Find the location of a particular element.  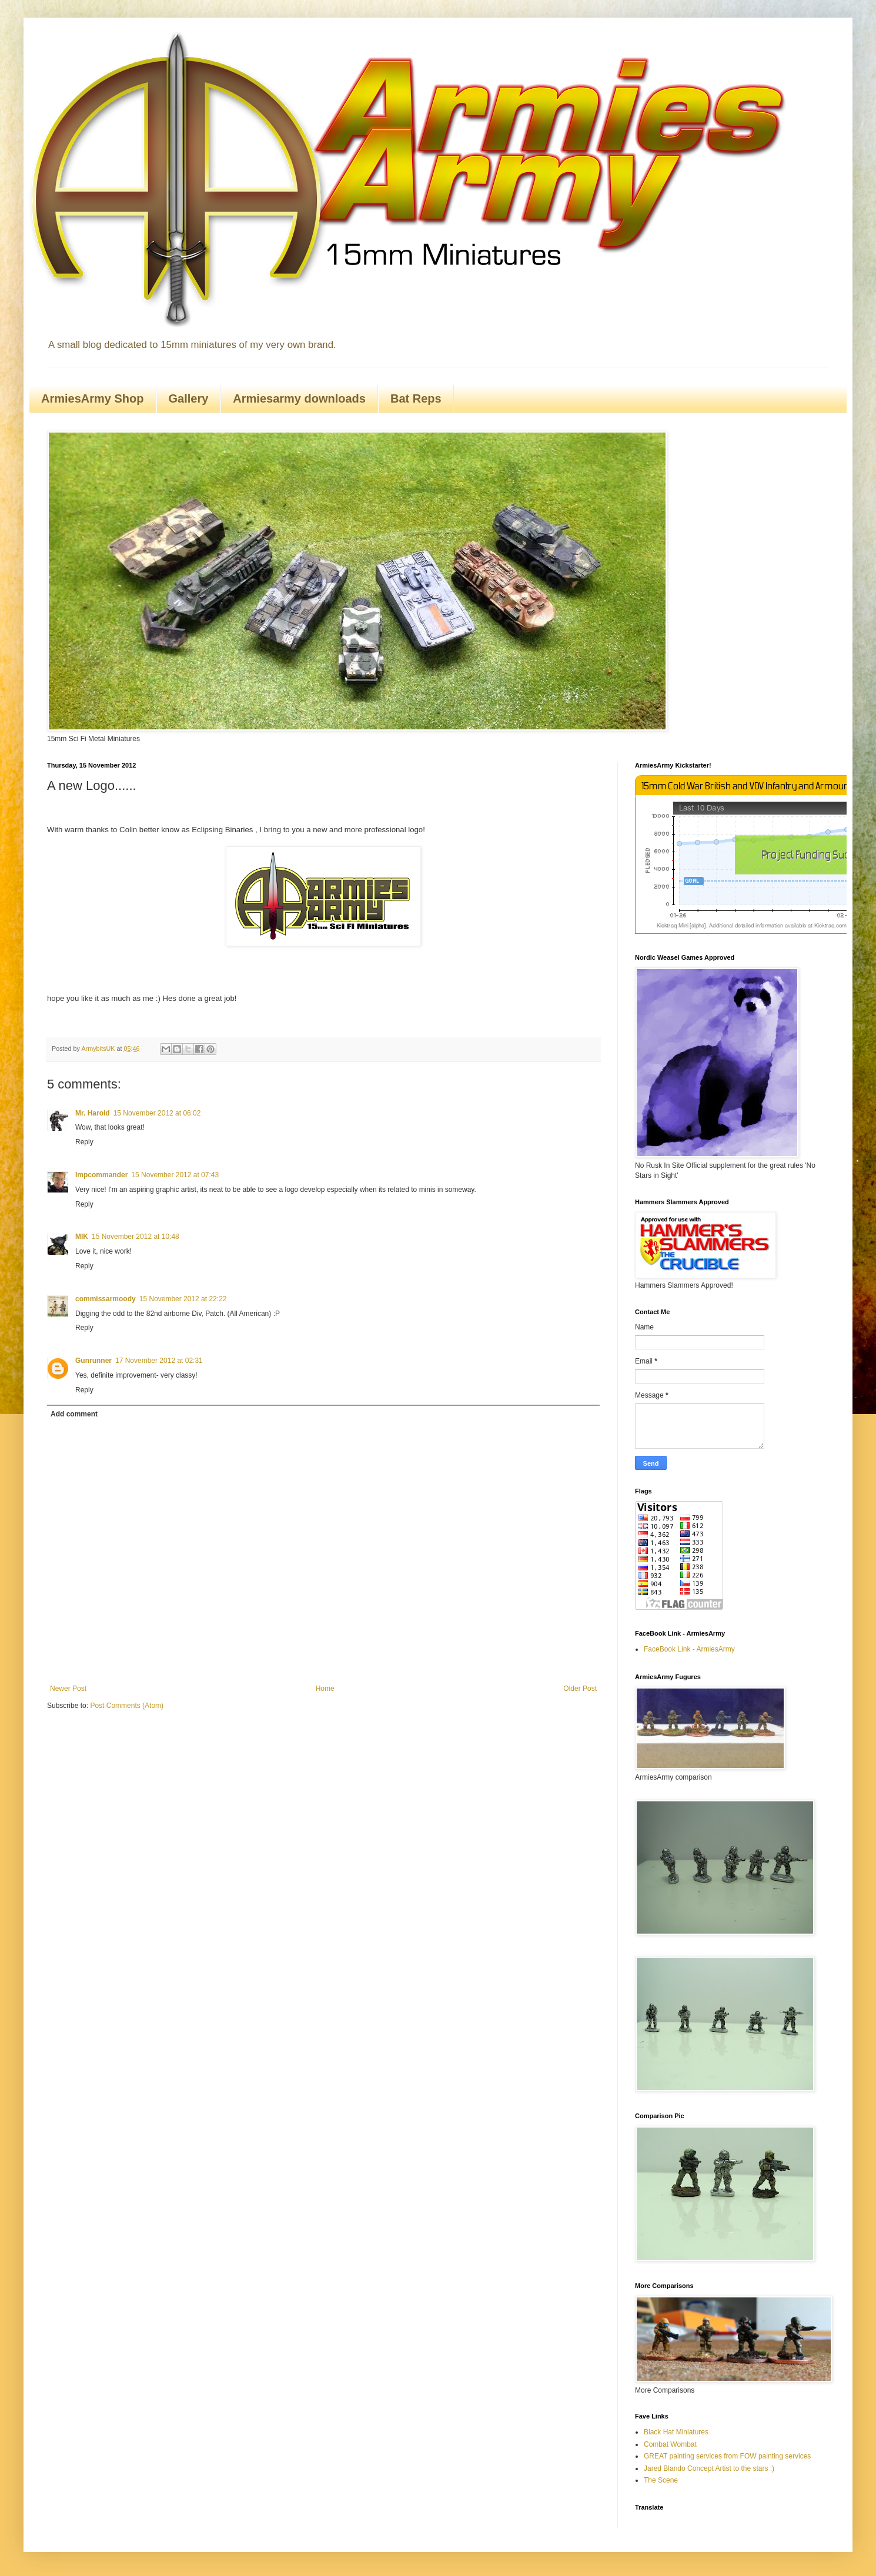

Bat Reps is located at coordinates (416, 398).